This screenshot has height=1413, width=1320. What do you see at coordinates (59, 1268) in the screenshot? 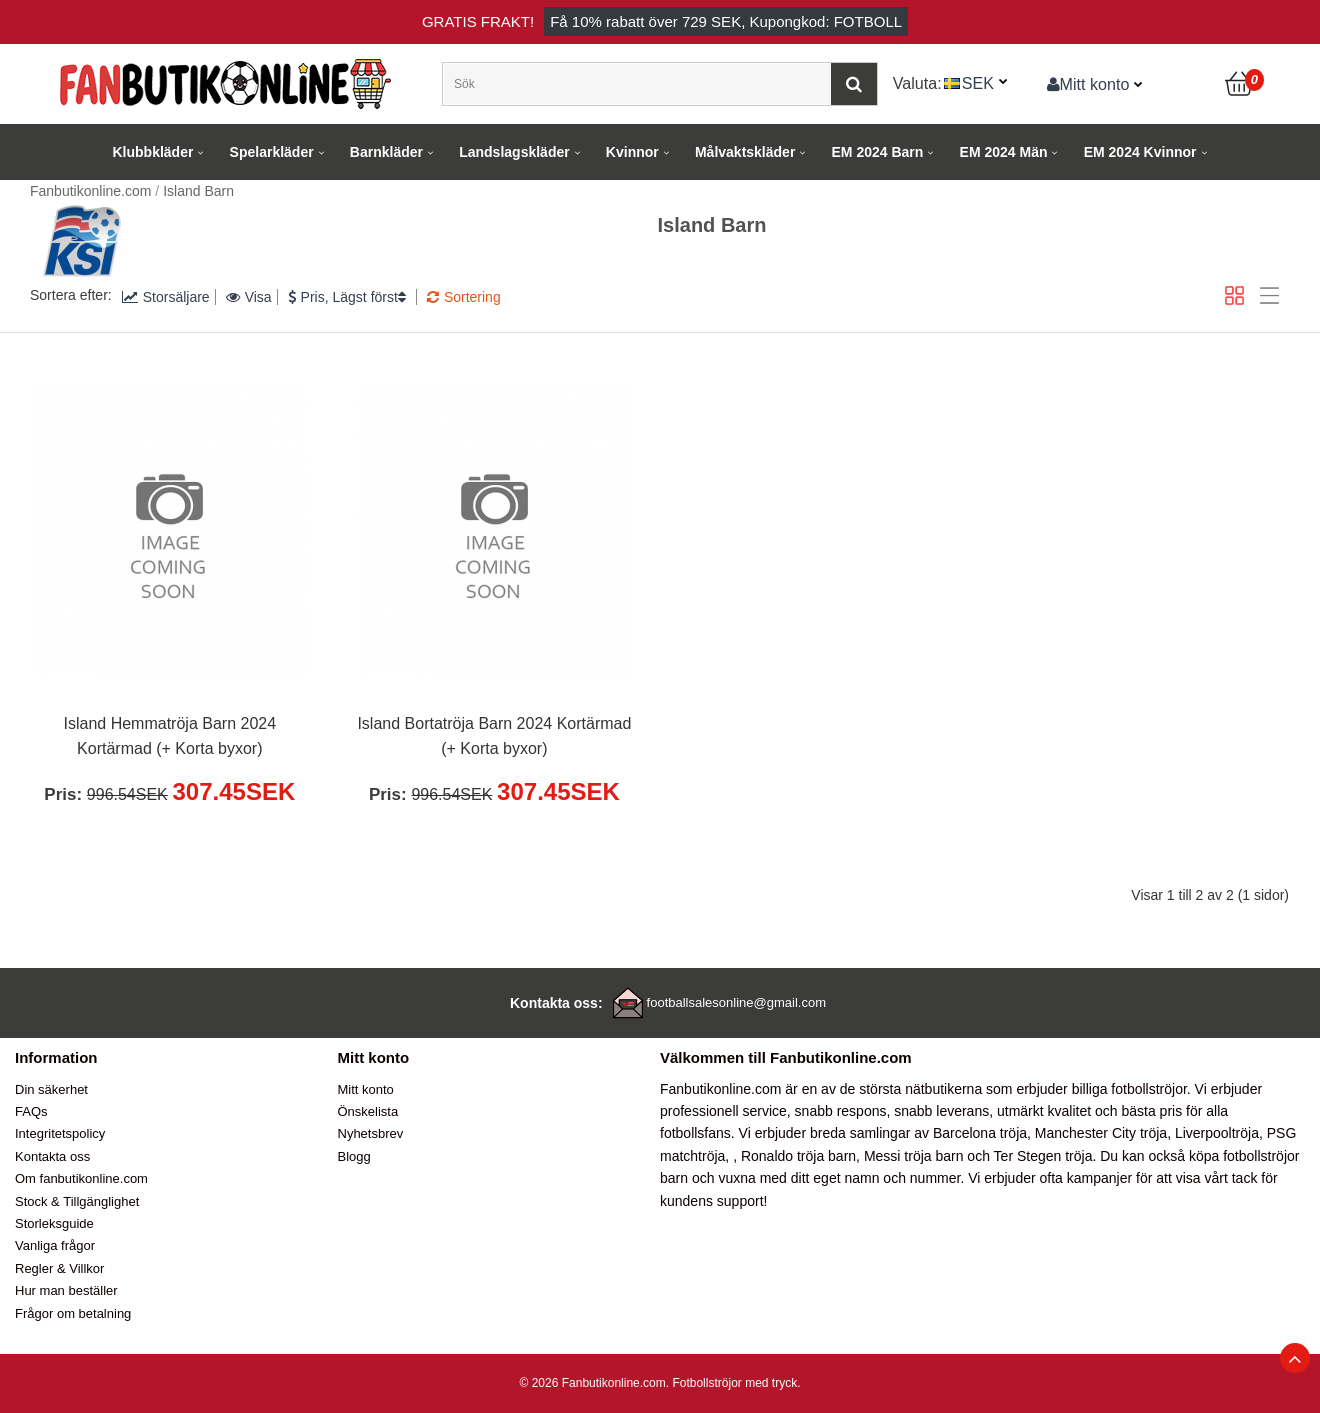
I see `Regler & Villkor` at bounding box center [59, 1268].